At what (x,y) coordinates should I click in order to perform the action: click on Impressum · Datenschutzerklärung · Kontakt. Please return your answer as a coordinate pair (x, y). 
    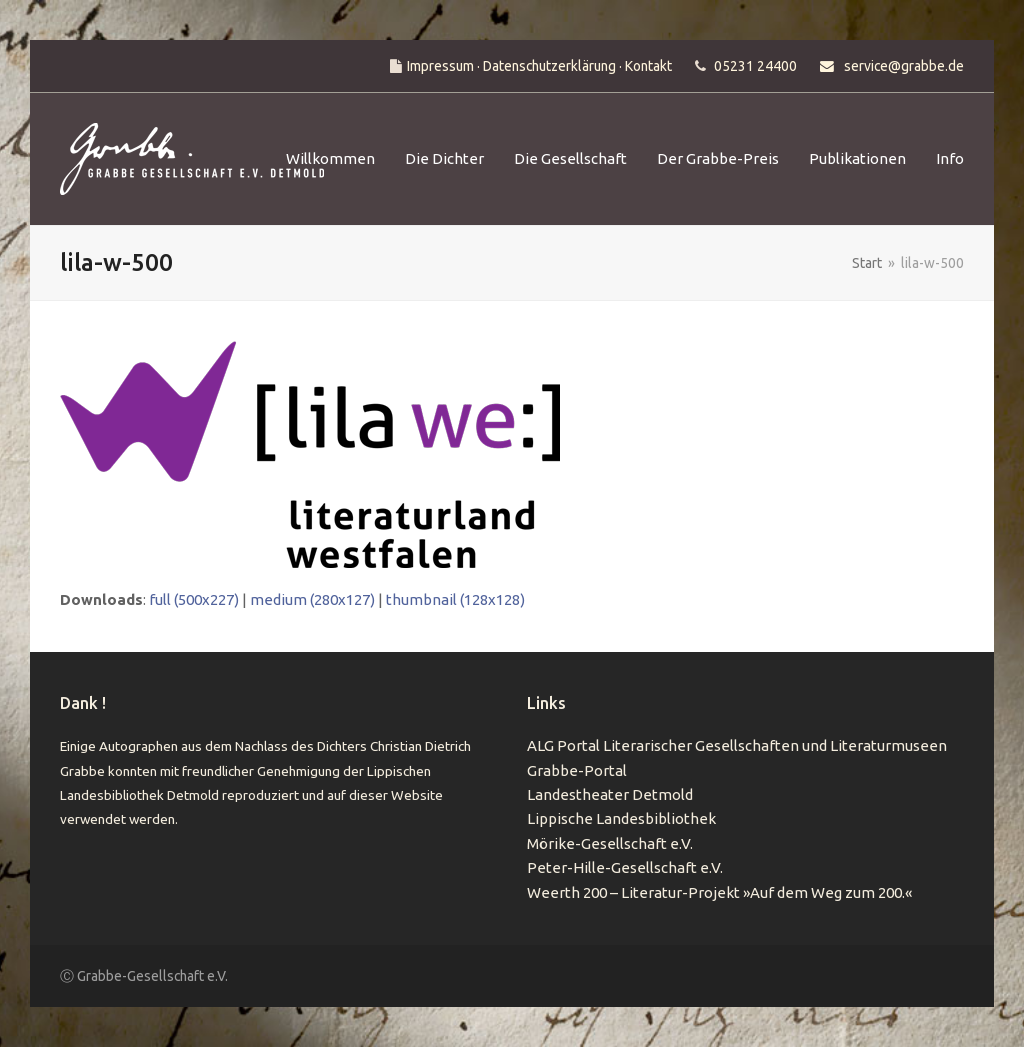
    Looking at the image, I should click on (539, 66).